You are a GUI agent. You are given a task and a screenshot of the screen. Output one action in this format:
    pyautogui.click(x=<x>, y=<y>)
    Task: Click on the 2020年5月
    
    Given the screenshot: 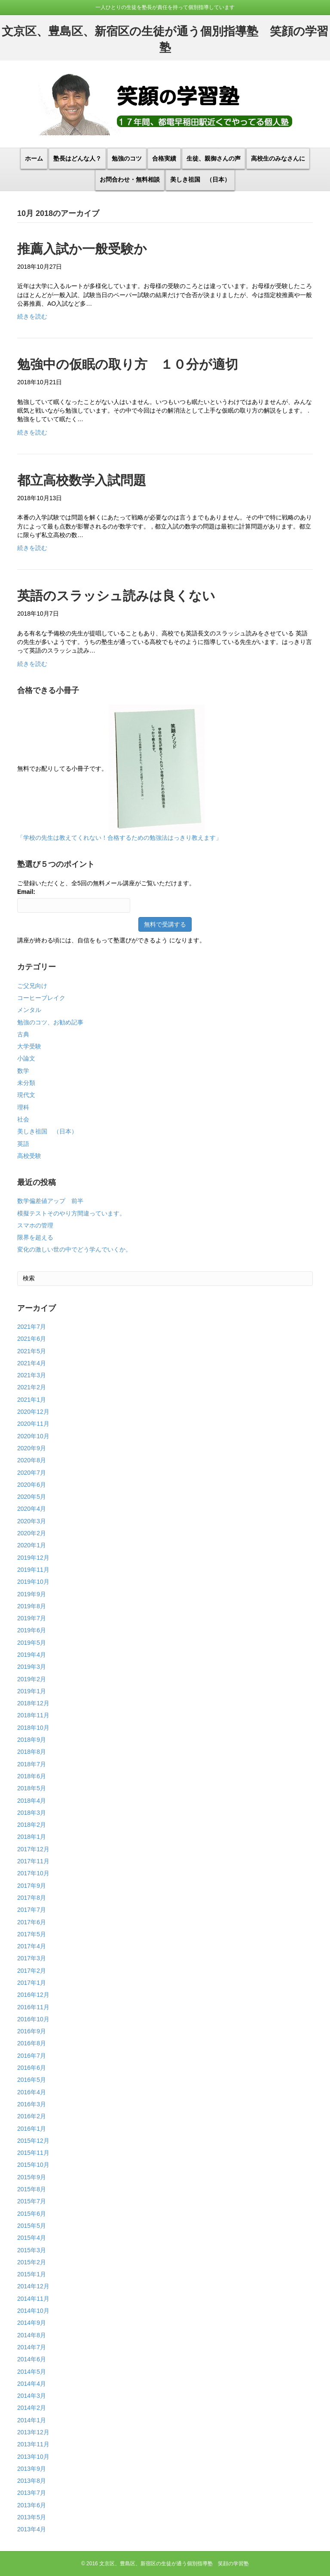 What is the action you would take?
    pyautogui.click(x=31, y=1496)
    